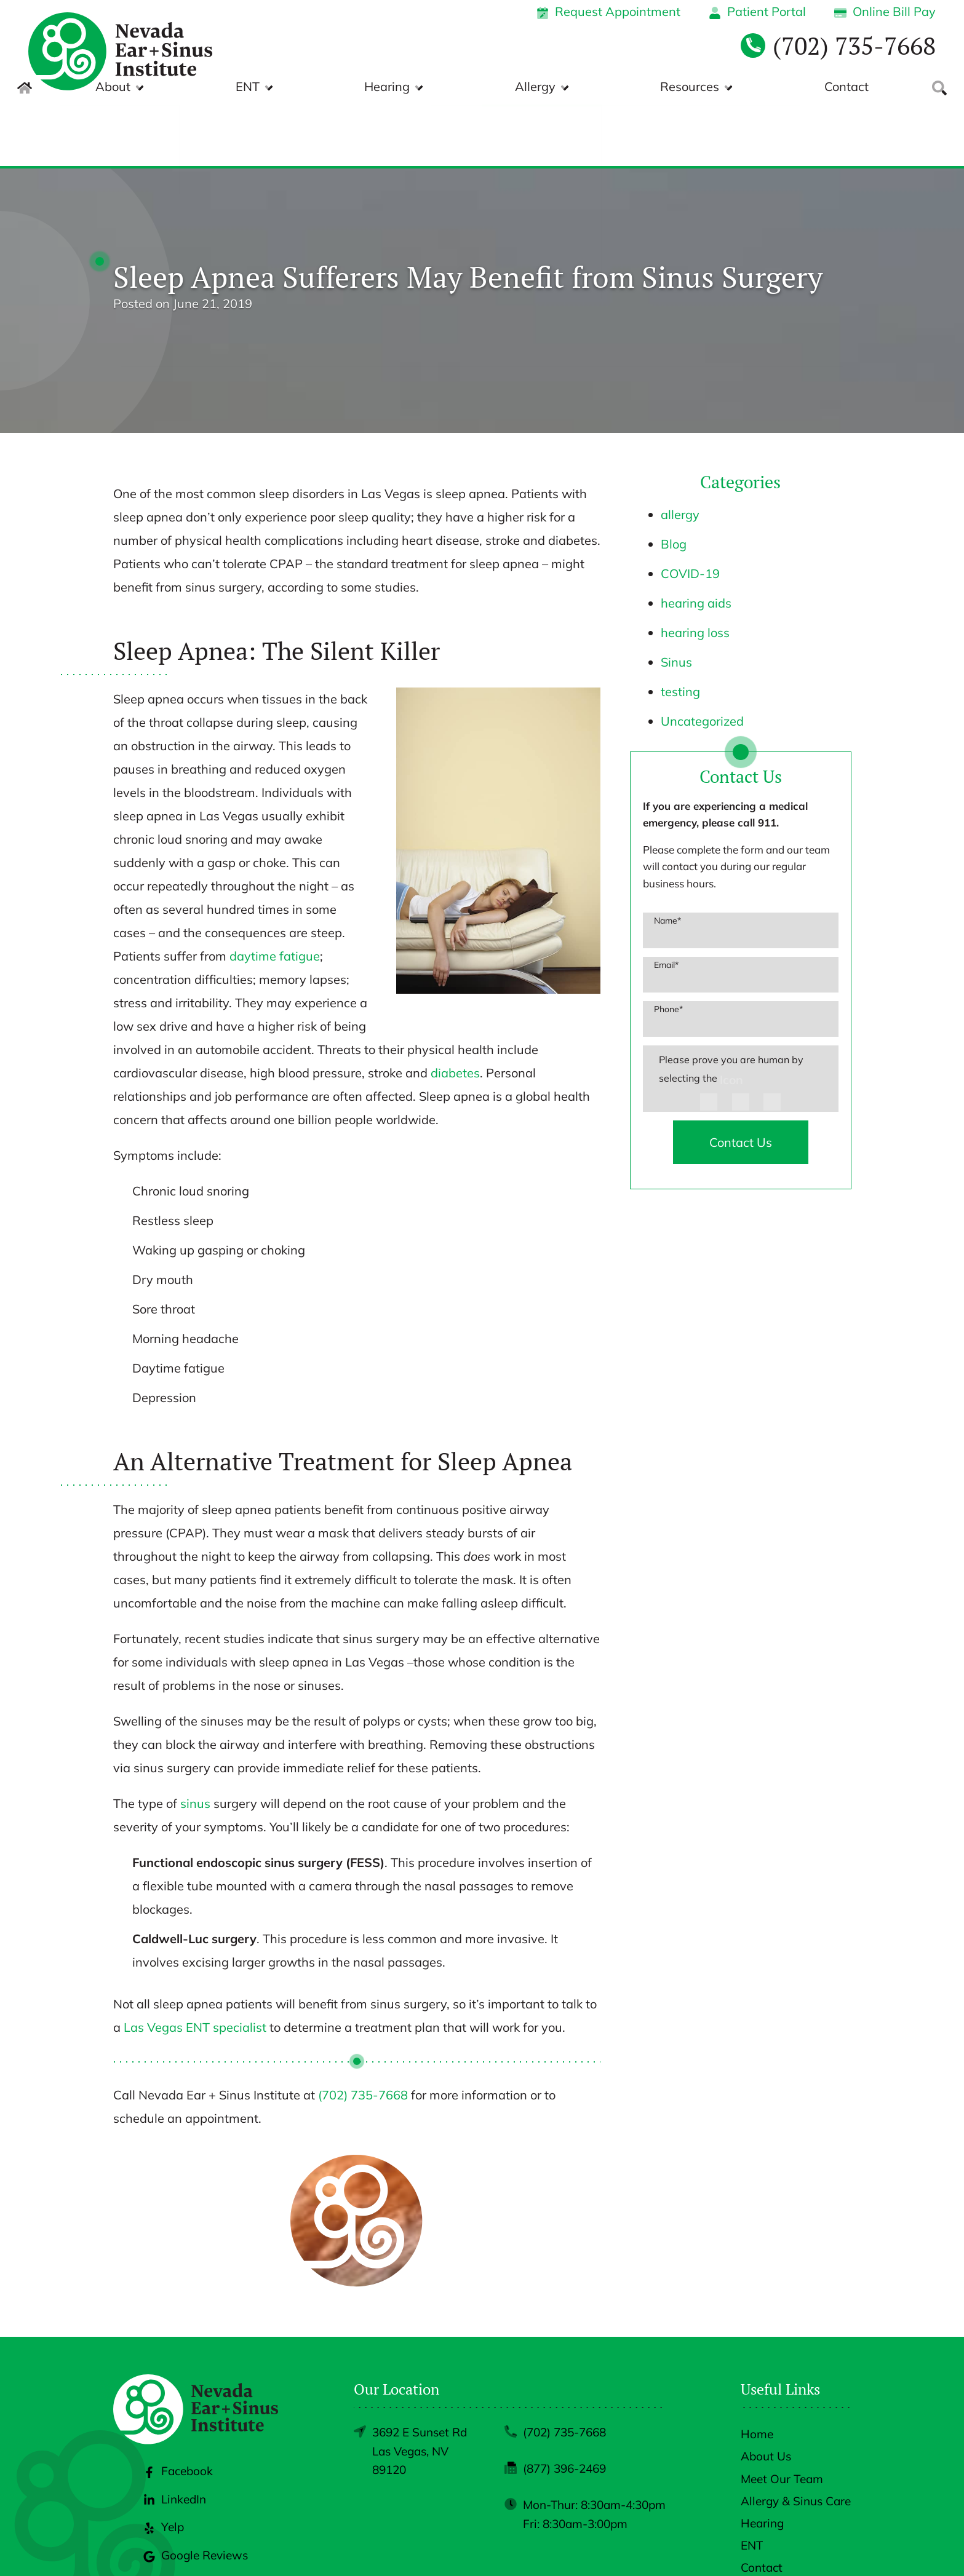  What do you see at coordinates (766, 2394) in the screenshot?
I see `About Us` at bounding box center [766, 2394].